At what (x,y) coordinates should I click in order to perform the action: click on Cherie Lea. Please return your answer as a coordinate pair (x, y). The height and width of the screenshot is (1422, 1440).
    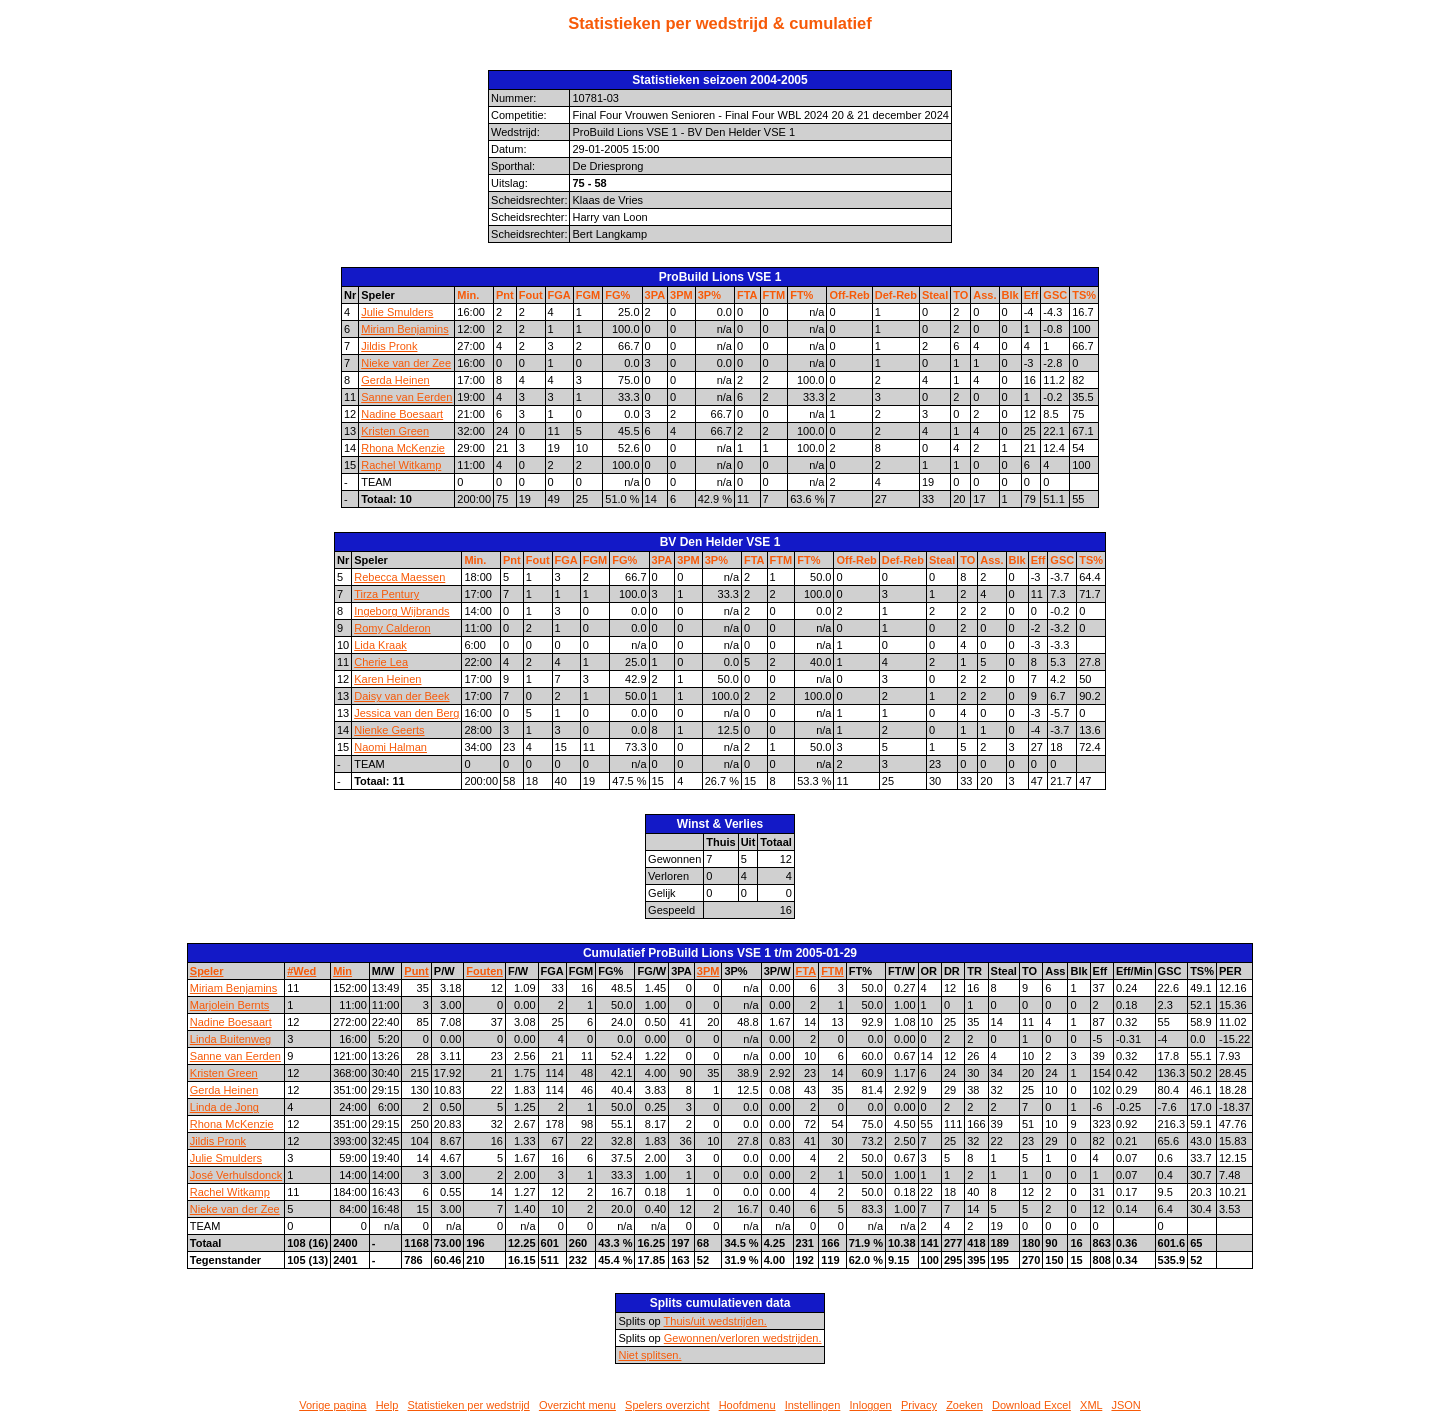
    Looking at the image, I should click on (381, 662).